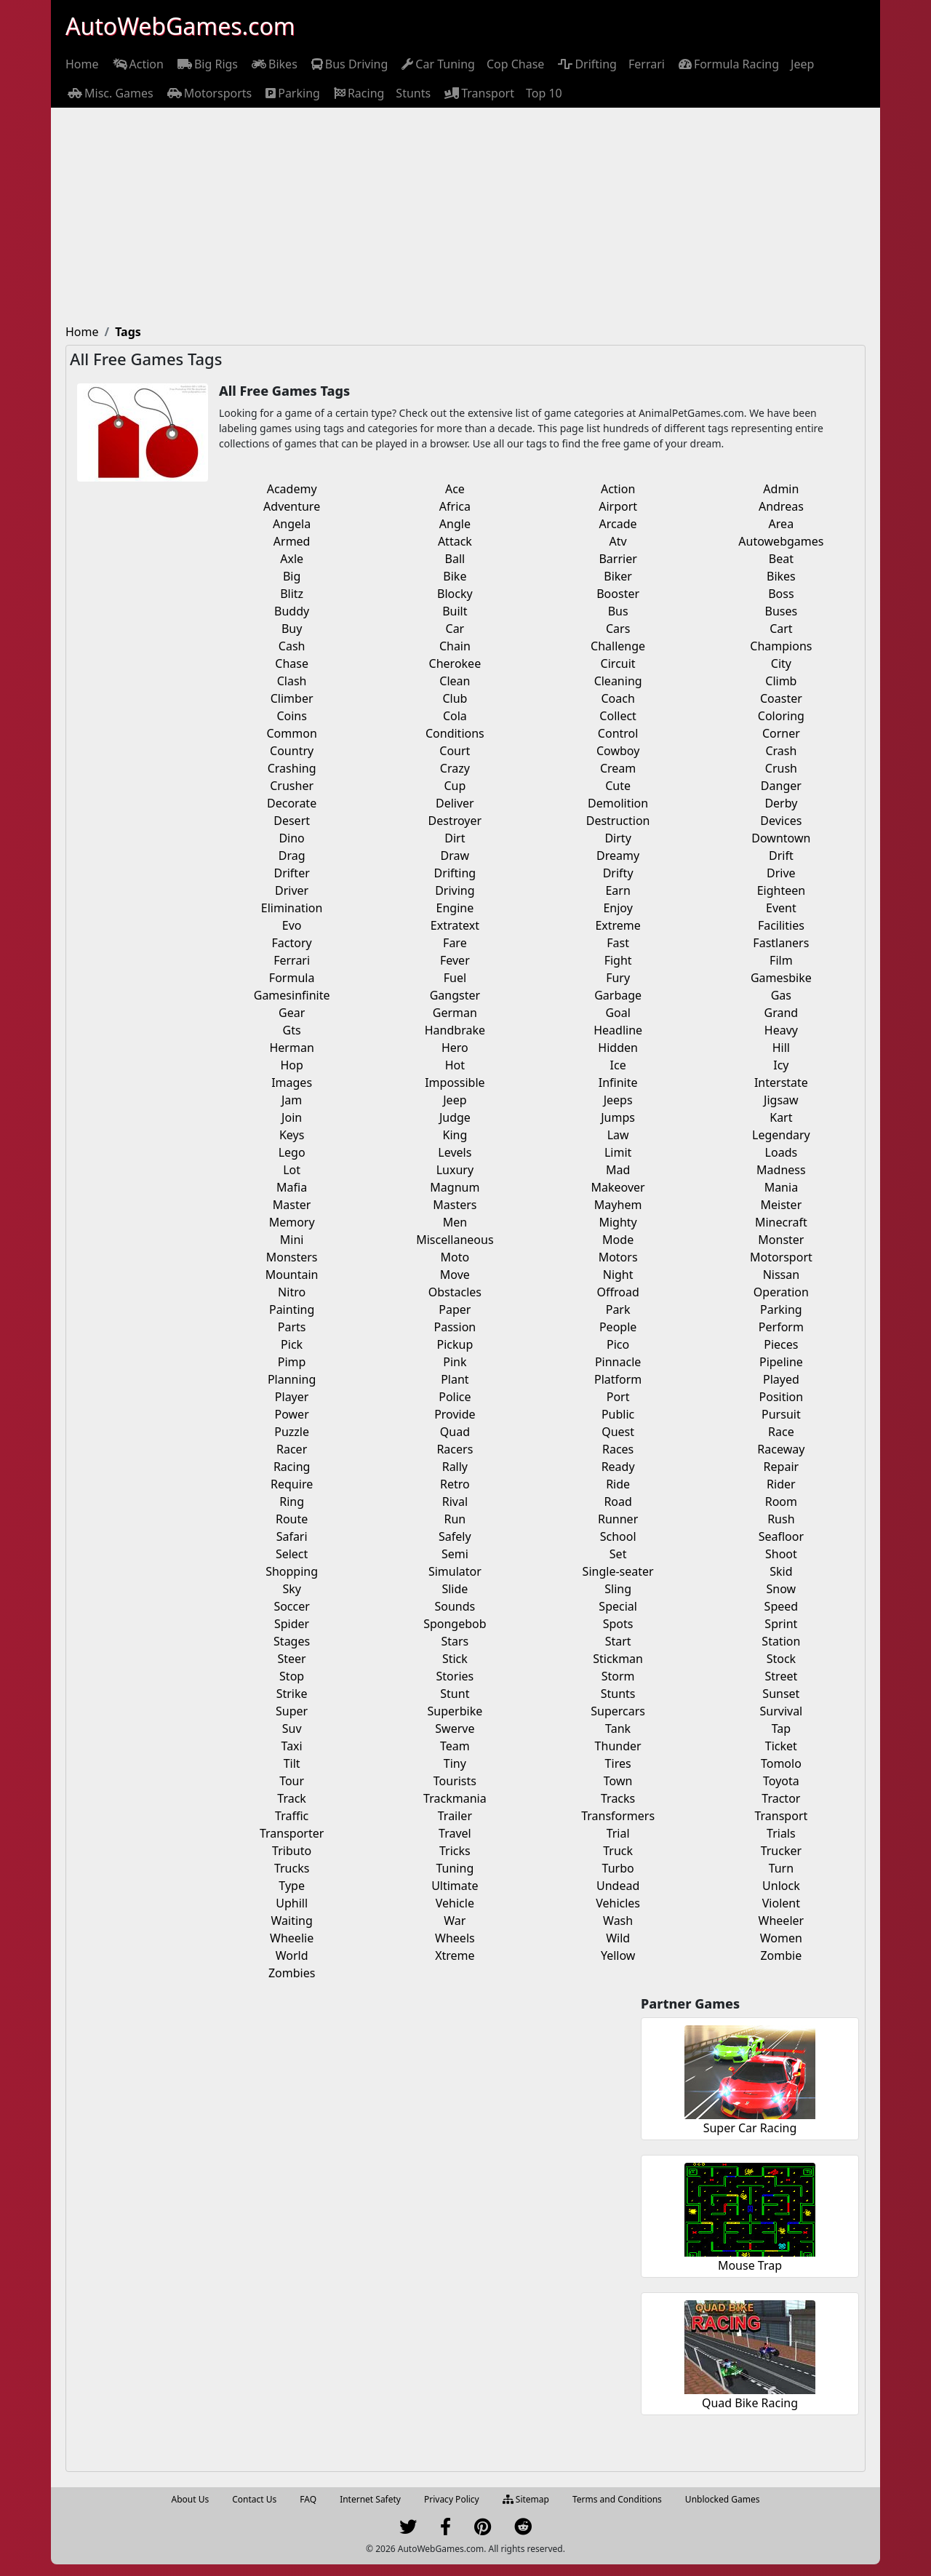  Describe the element at coordinates (437, 64) in the screenshot. I see `Car Tuning` at that location.